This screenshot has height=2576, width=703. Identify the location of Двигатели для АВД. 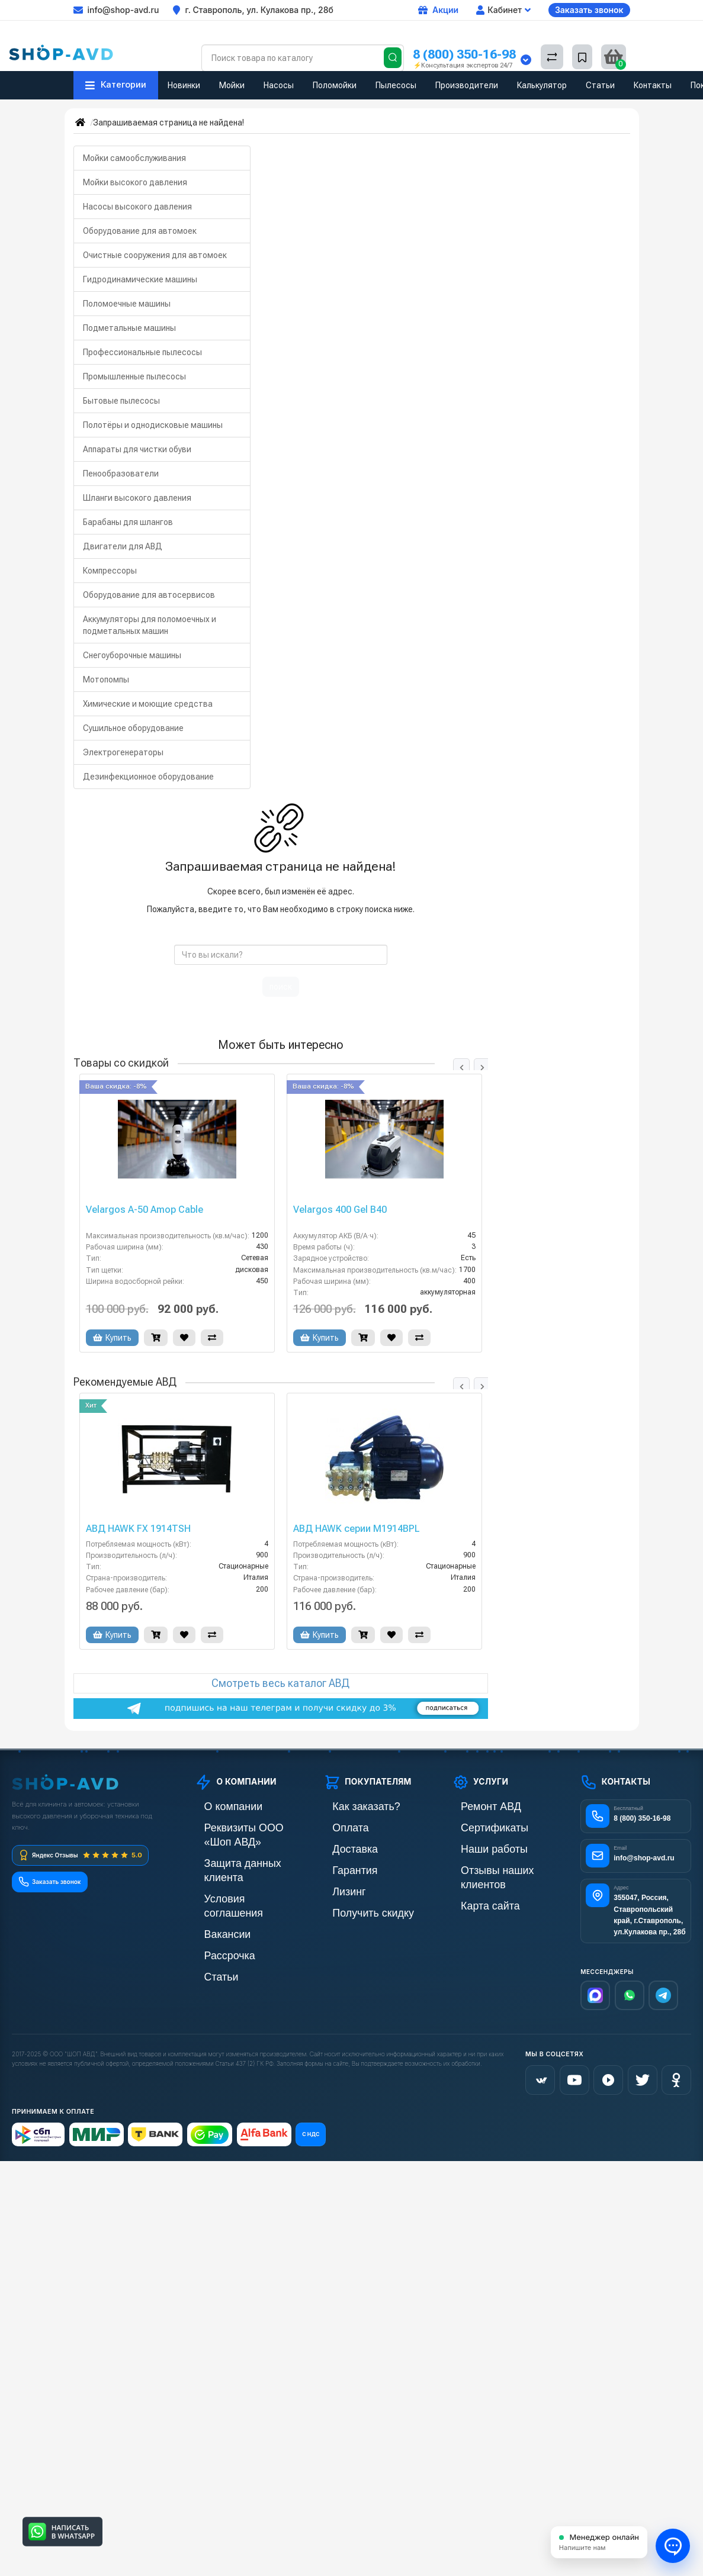
(122, 546).